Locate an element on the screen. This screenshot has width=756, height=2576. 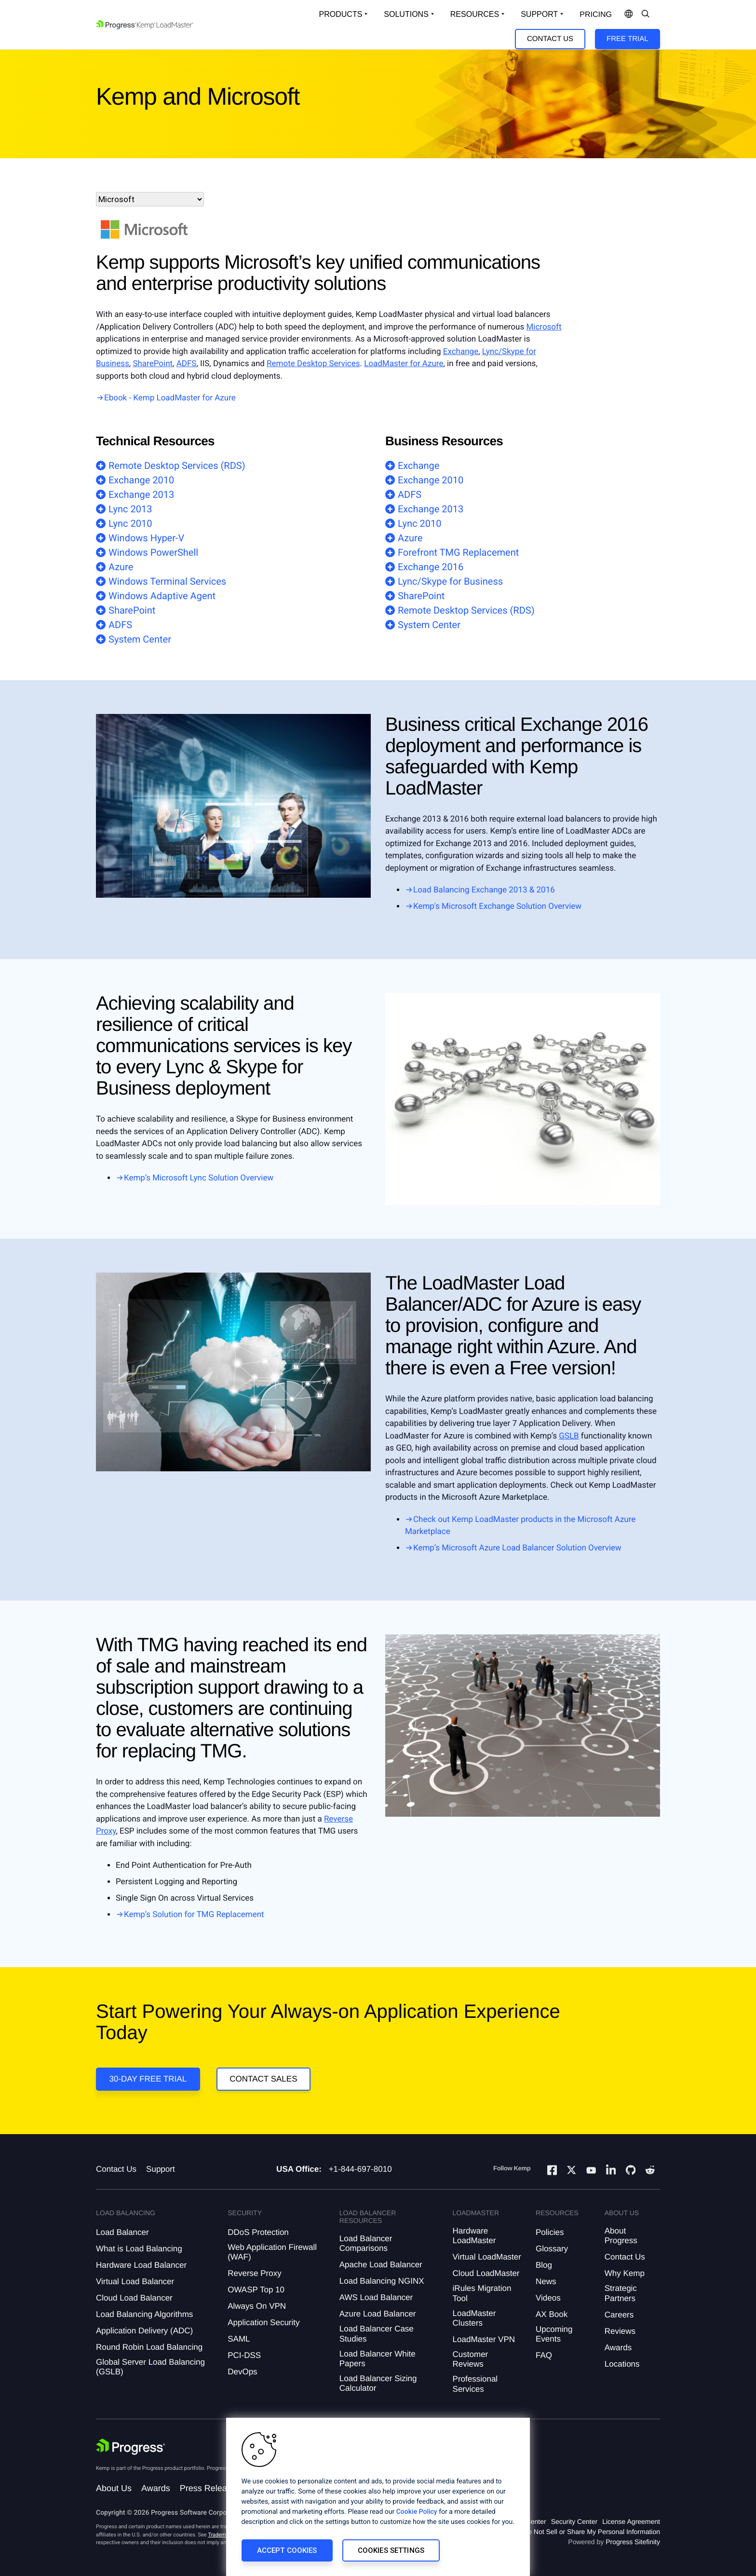
Remote Desktop Services (RDS) is located at coordinates (176, 465).